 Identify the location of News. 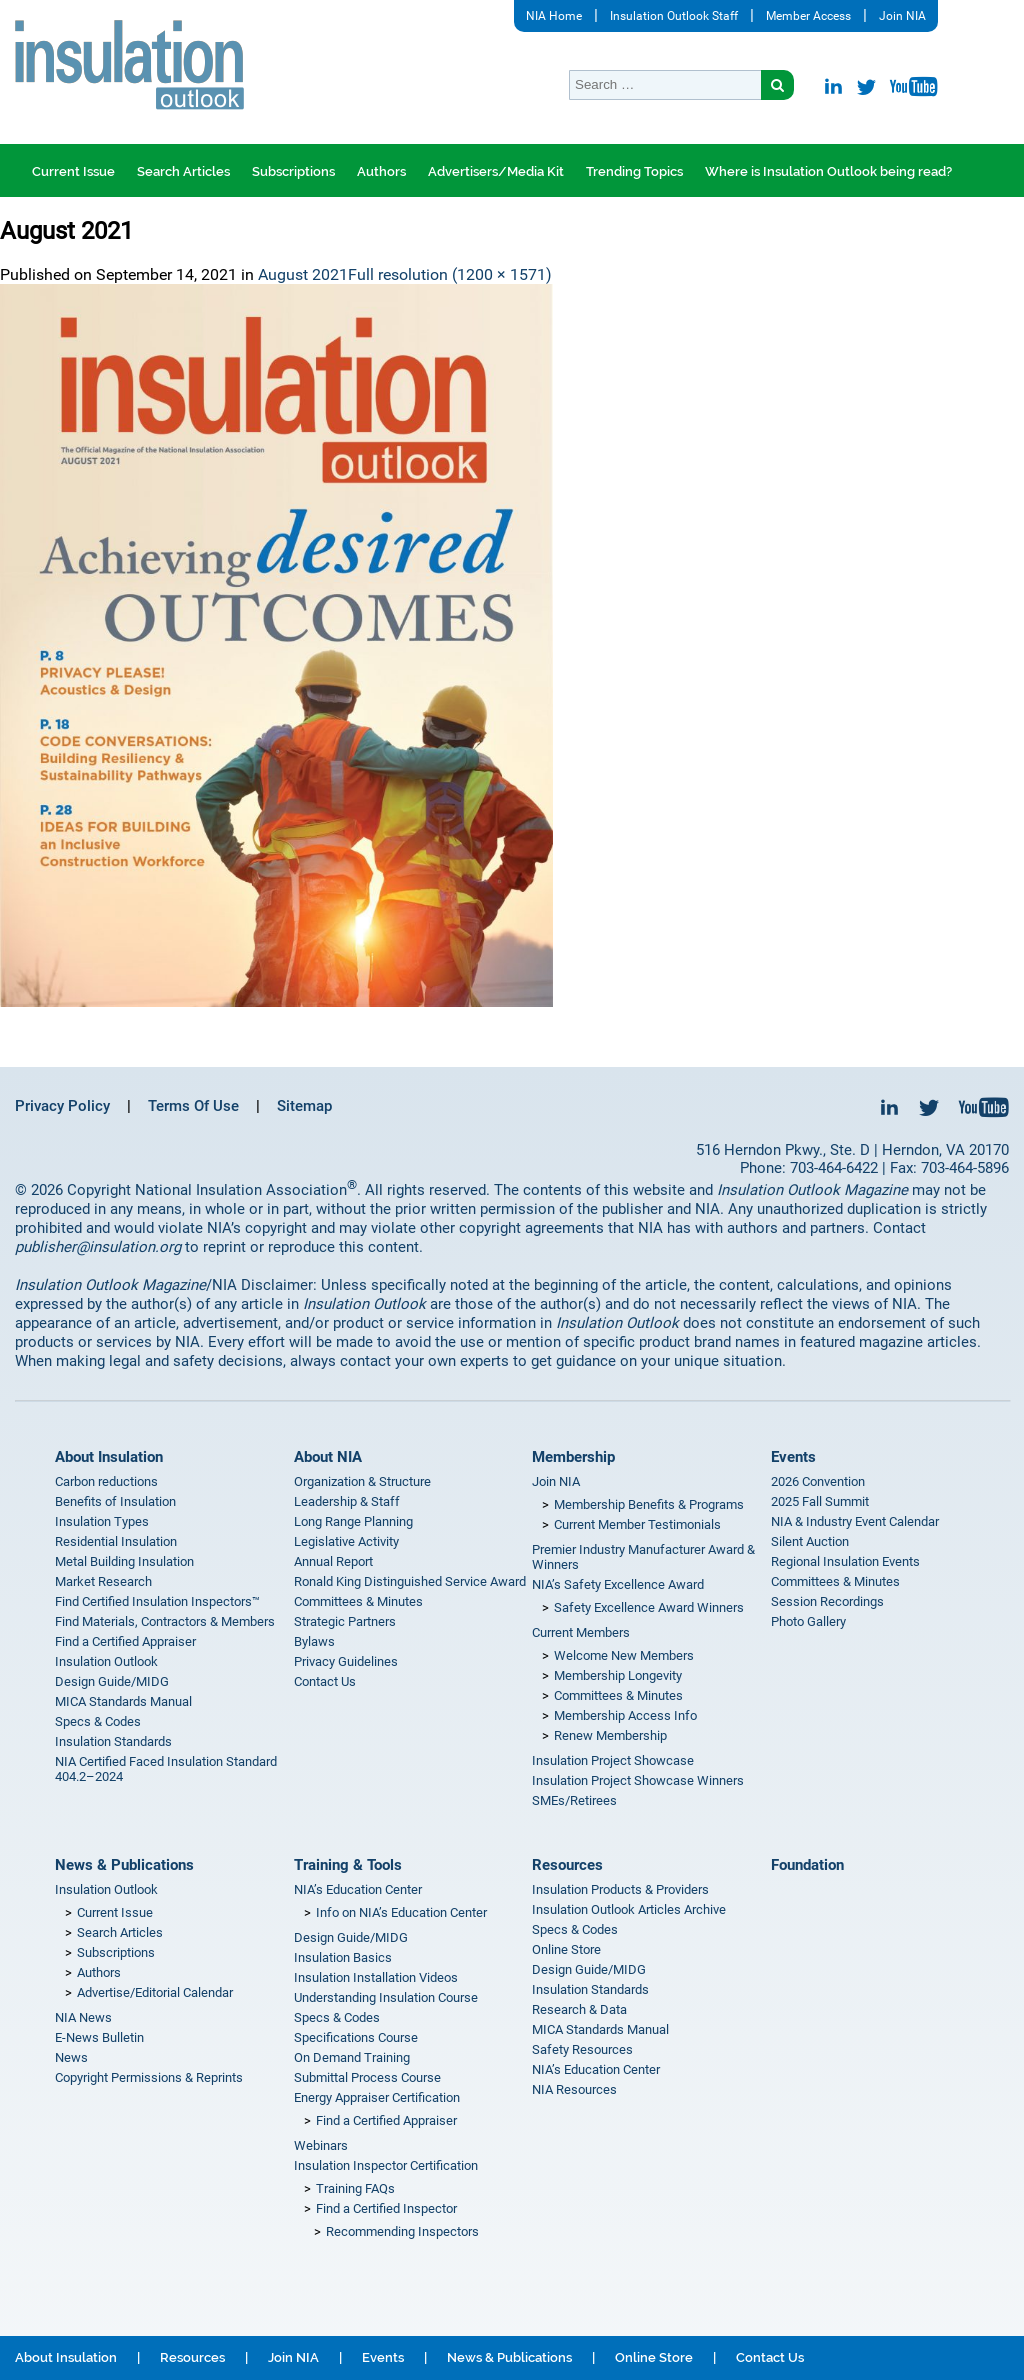
(71, 2057).